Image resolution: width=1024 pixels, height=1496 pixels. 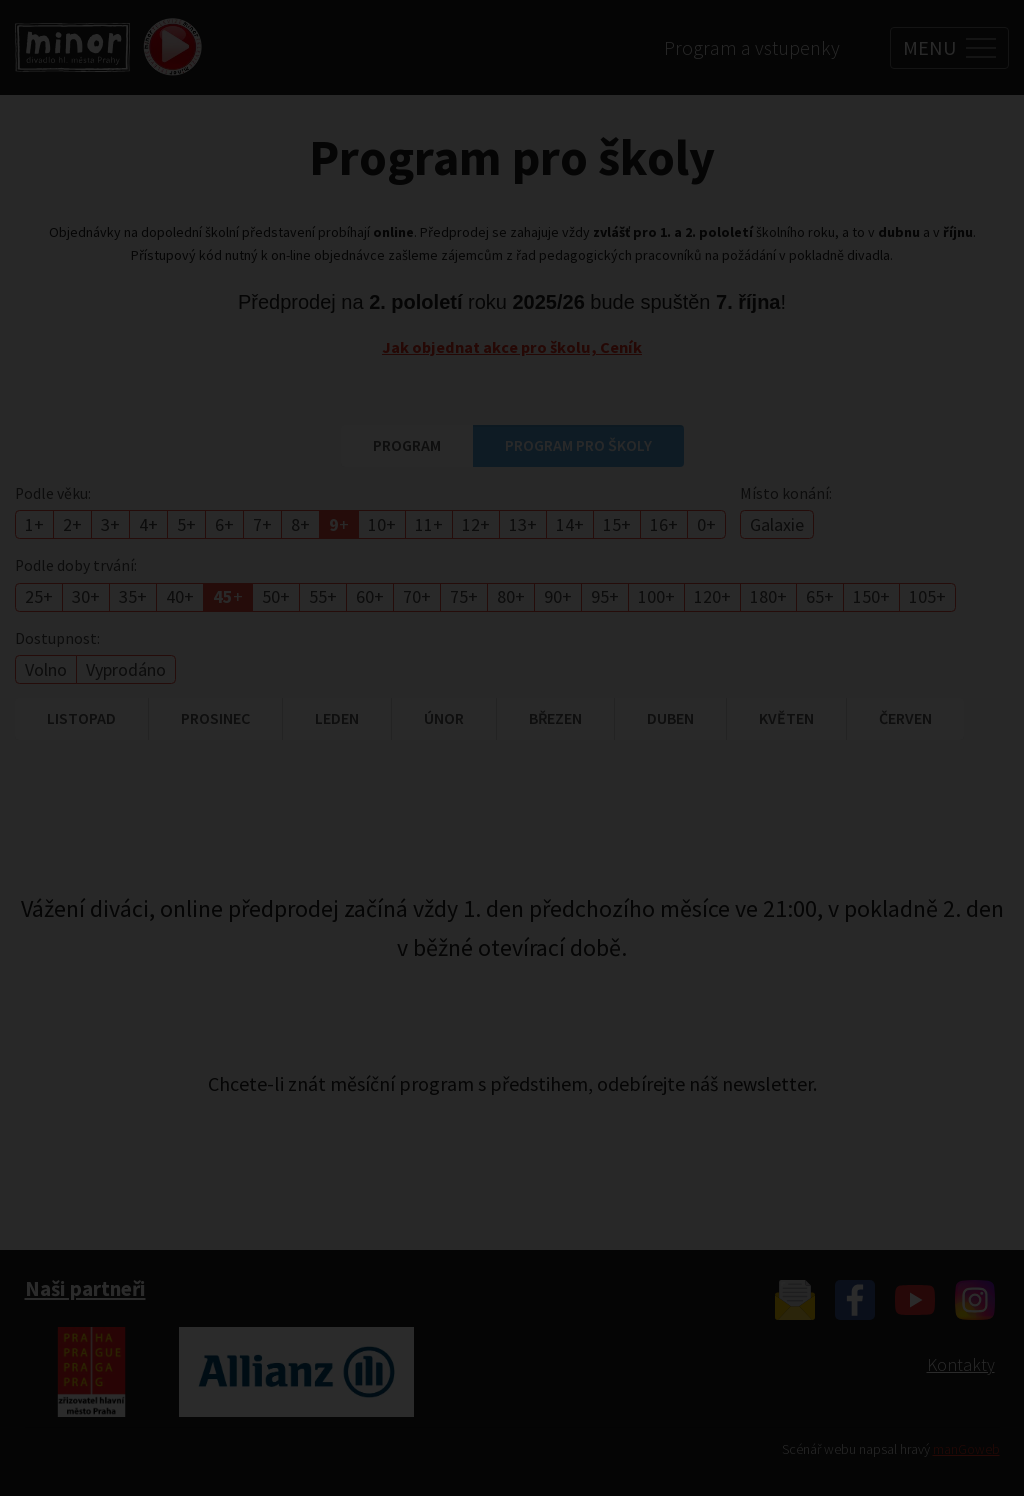 I want to click on leden, so click(x=337, y=718).